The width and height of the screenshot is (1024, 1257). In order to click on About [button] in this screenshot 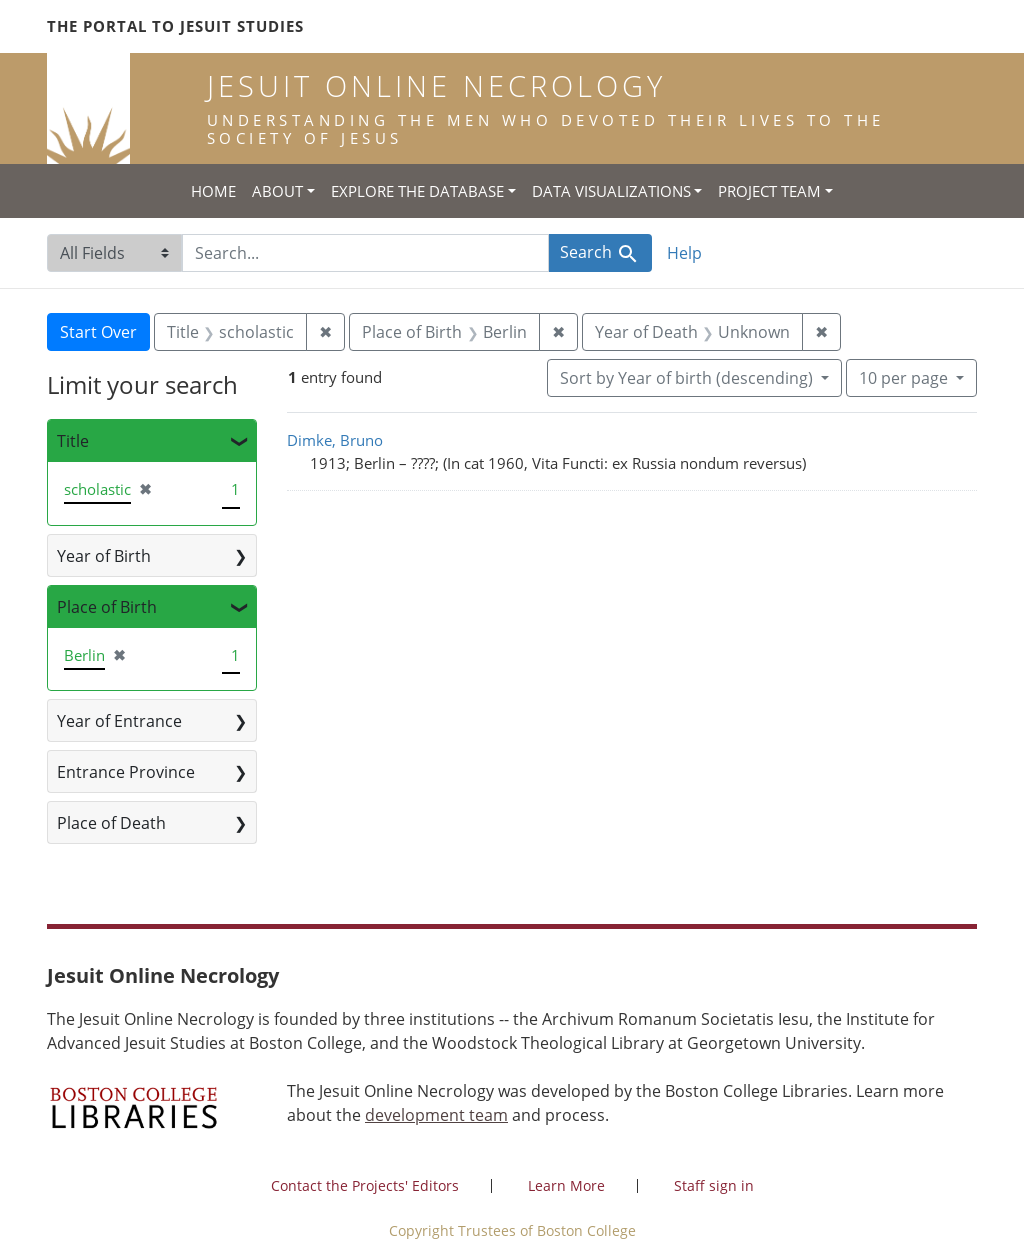, I will do `click(277, 191)`.